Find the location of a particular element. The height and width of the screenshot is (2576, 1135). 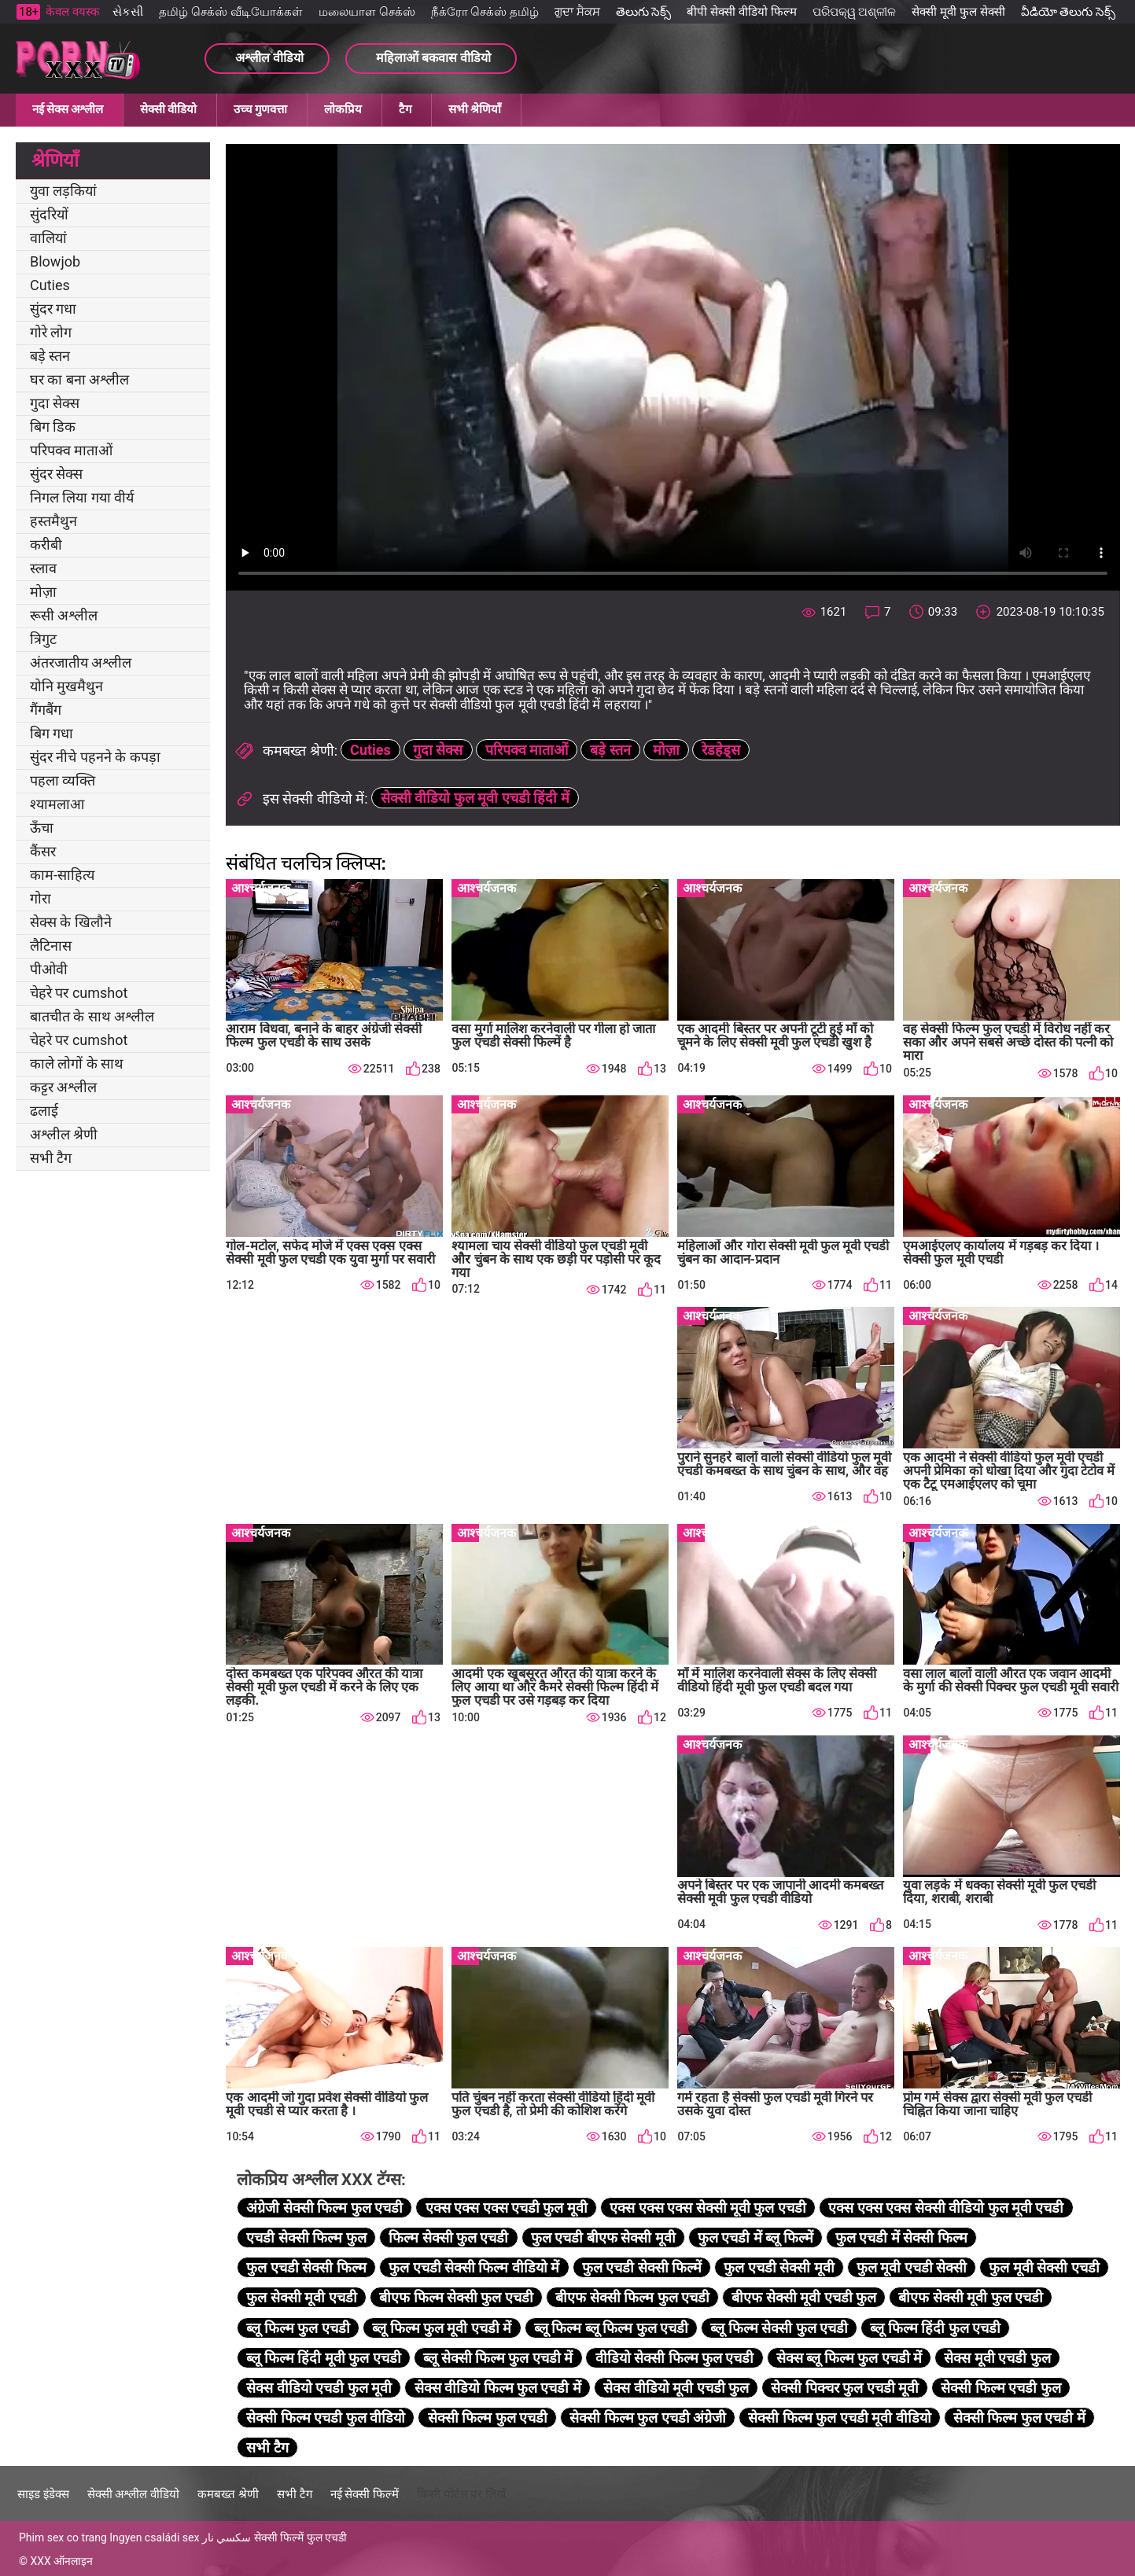

सेक्सी फिल्में फुल एचडी is located at coordinates (300, 2537).